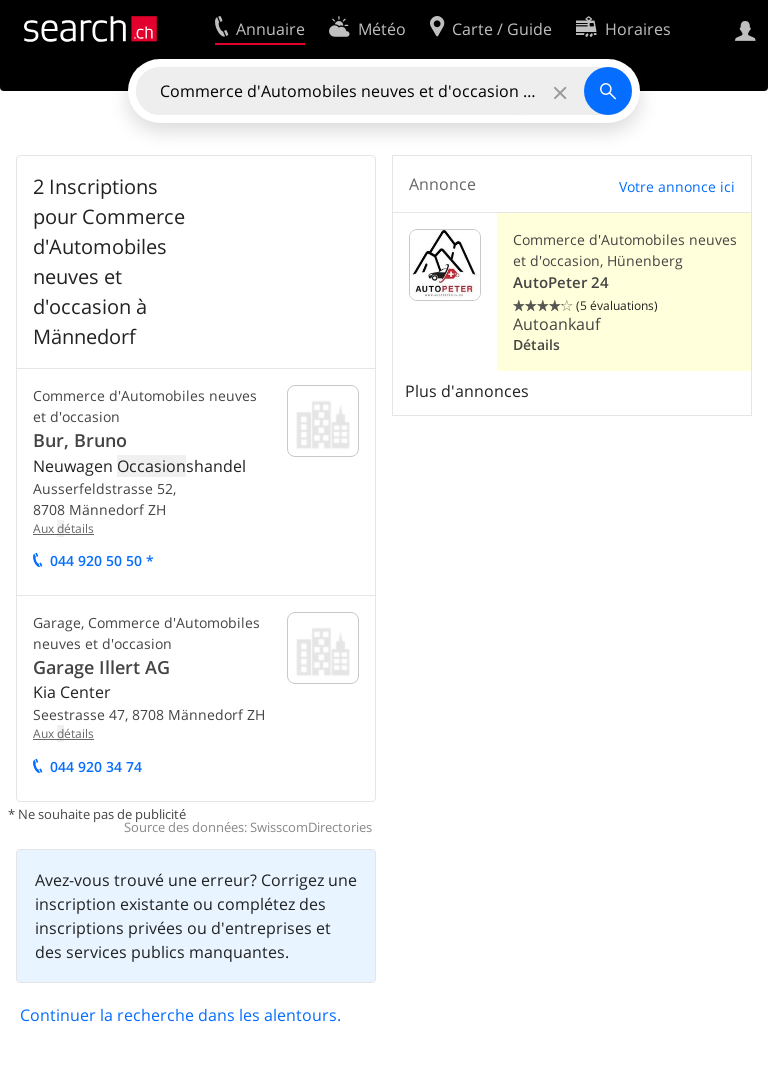 This screenshot has height=1089, width=768. Describe the element at coordinates (96, 766) in the screenshot. I see `044 920 34 74` at that location.